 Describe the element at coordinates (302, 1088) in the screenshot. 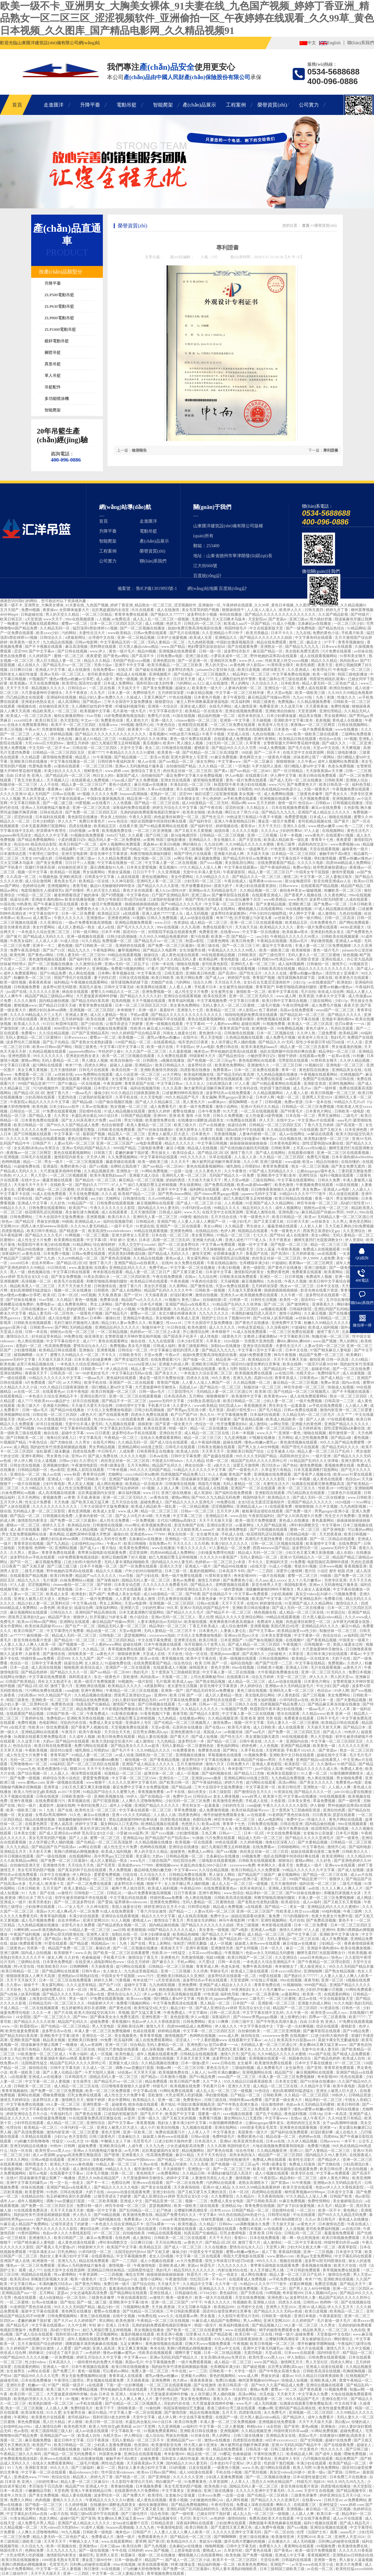

I see `成人毛片av` at that location.